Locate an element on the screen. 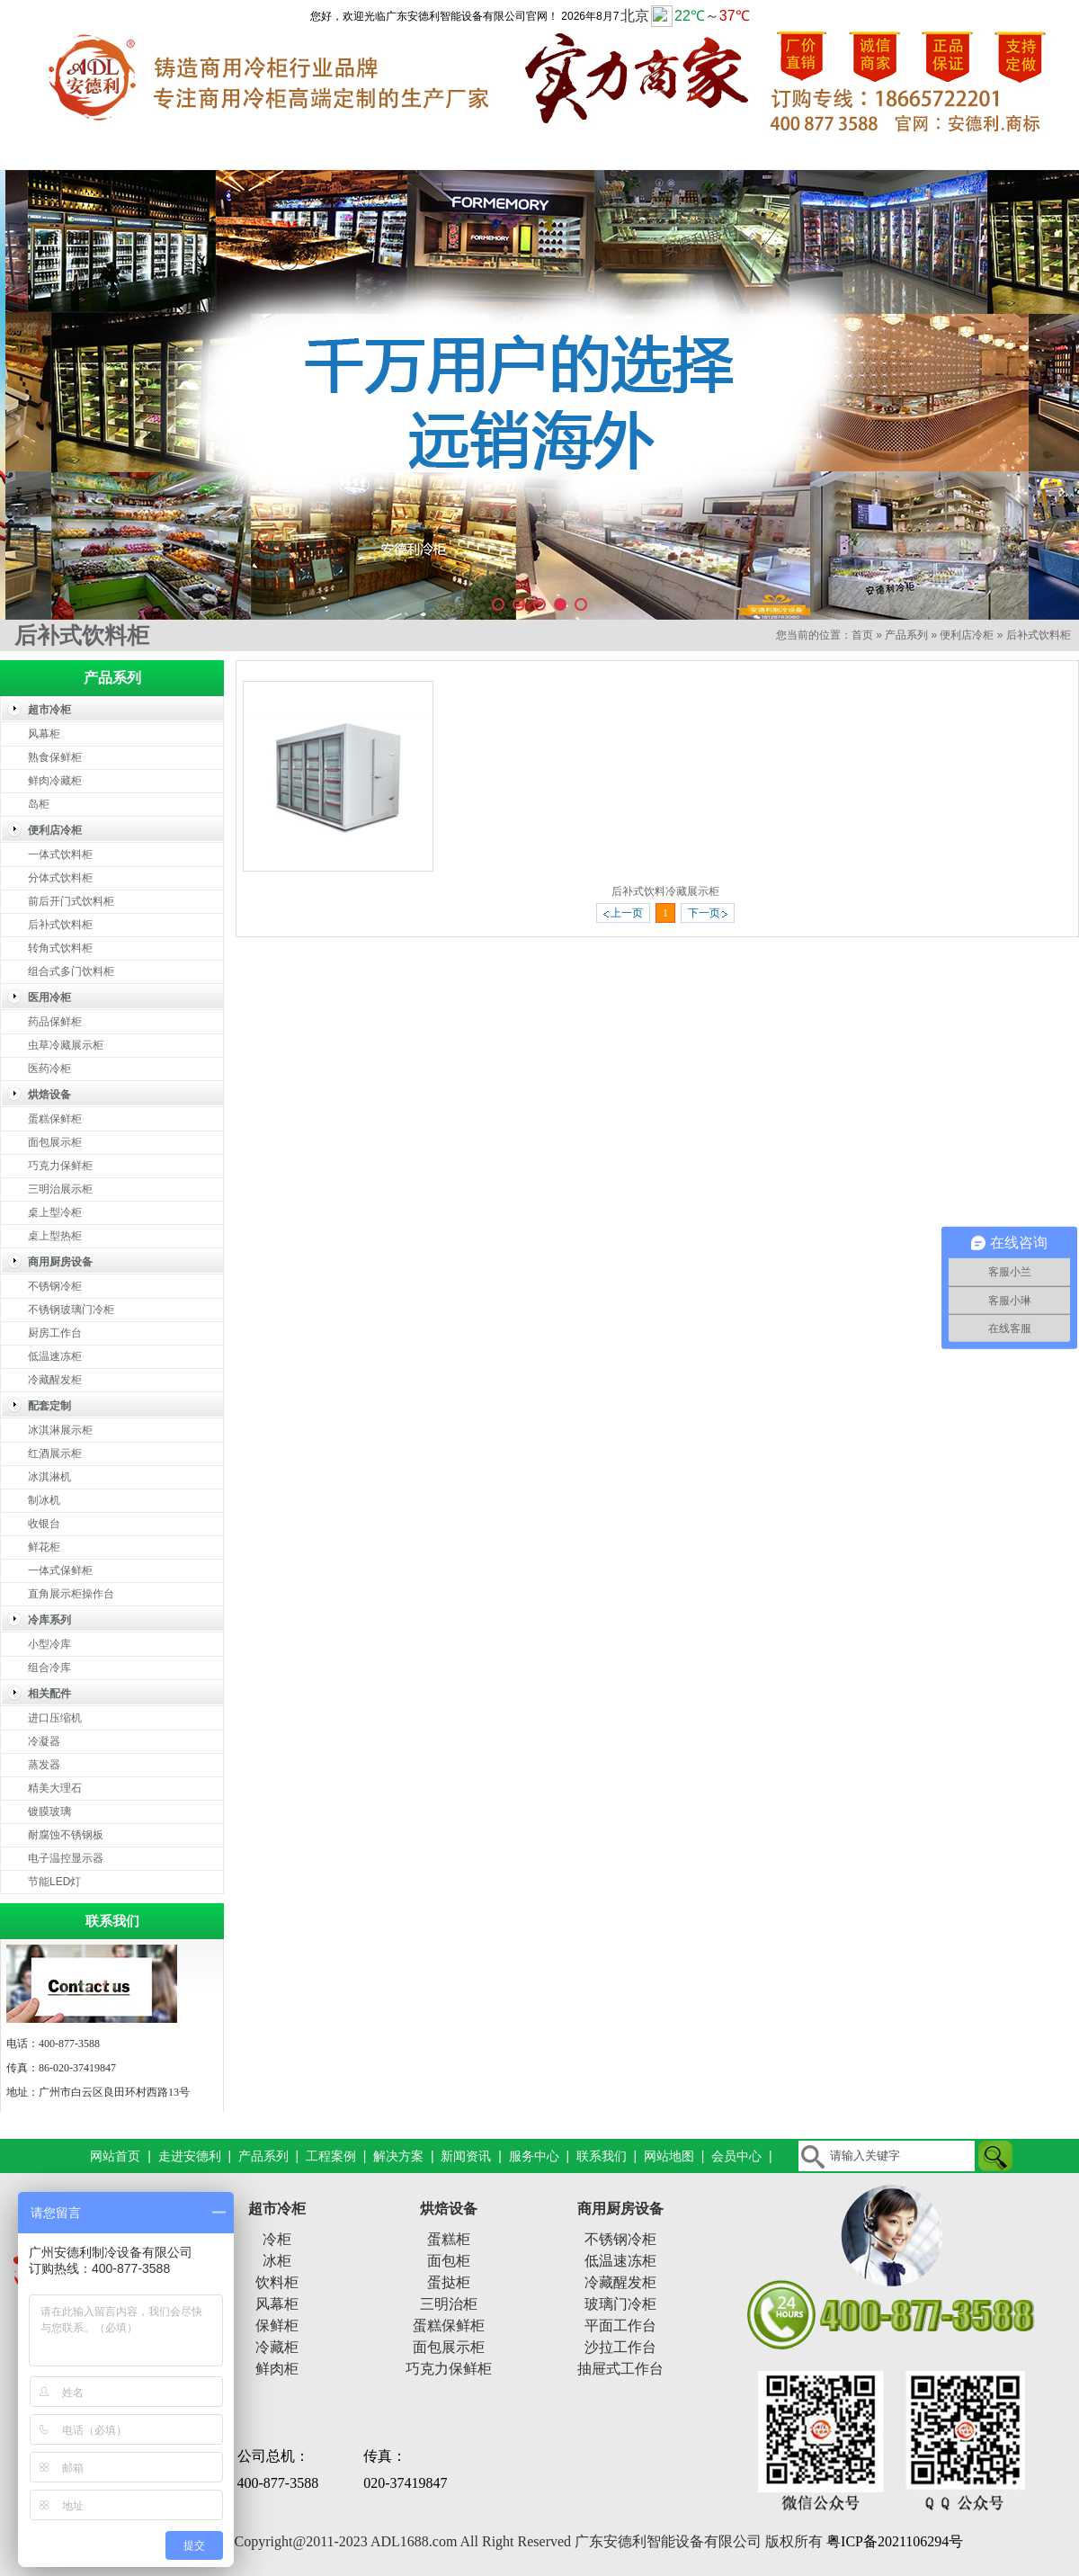  耐腐蚀不锈钢板 is located at coordinates (65, 1835).